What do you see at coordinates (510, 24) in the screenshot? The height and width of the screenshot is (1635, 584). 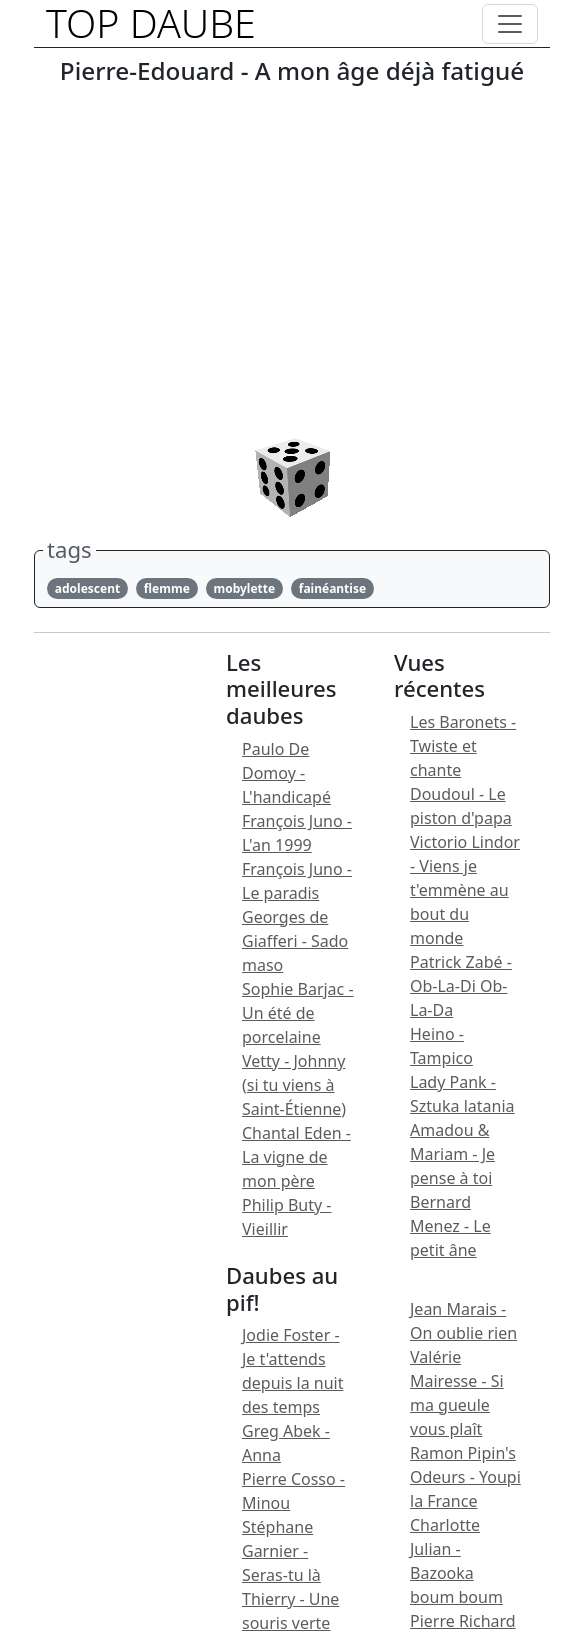 I see `[Toggle navigation]` at bounding box center [510, 24].